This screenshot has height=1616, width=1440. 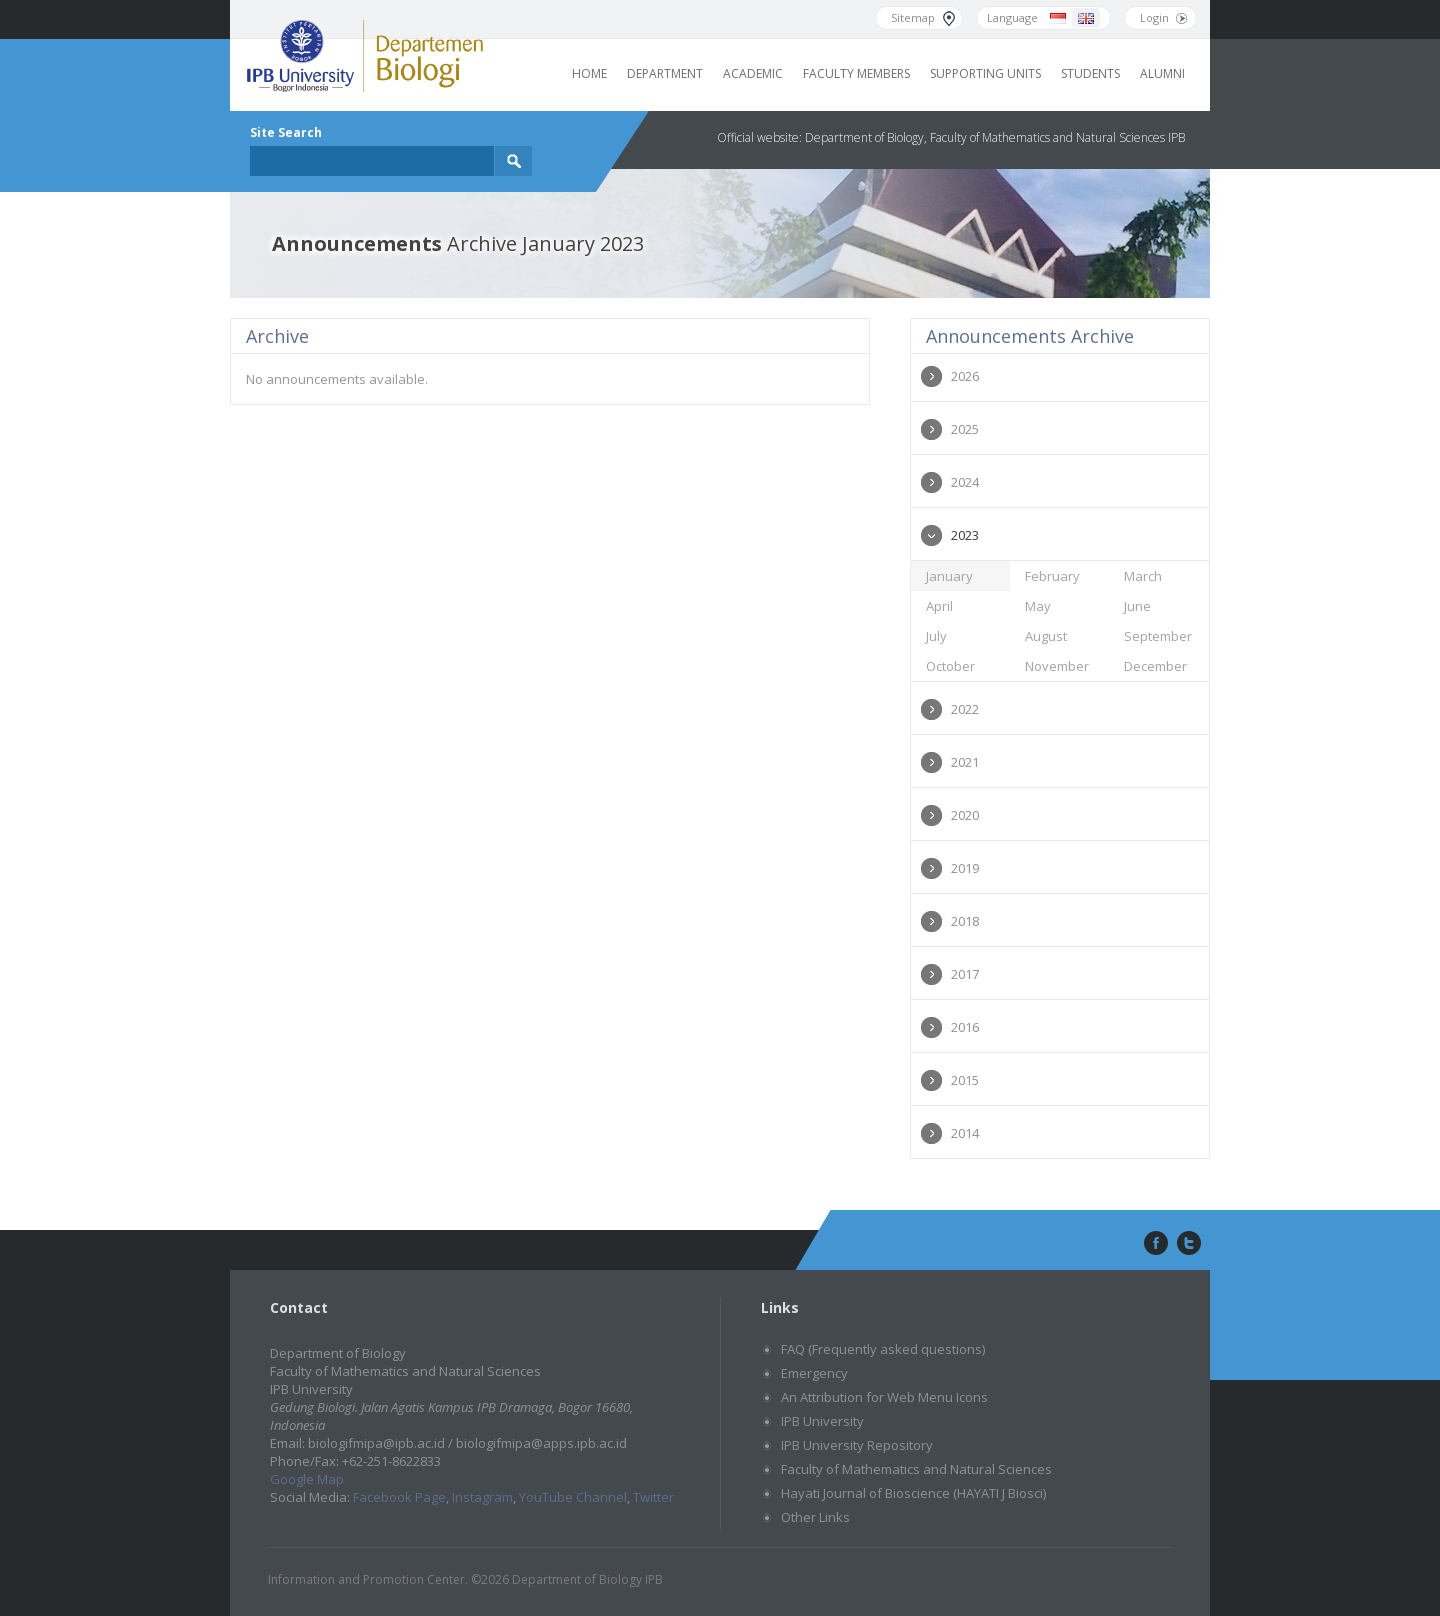 What do you see at coordinates (653, 1497) in the screenshot?
I see `Twitter` at bounding box center [653, 1497].